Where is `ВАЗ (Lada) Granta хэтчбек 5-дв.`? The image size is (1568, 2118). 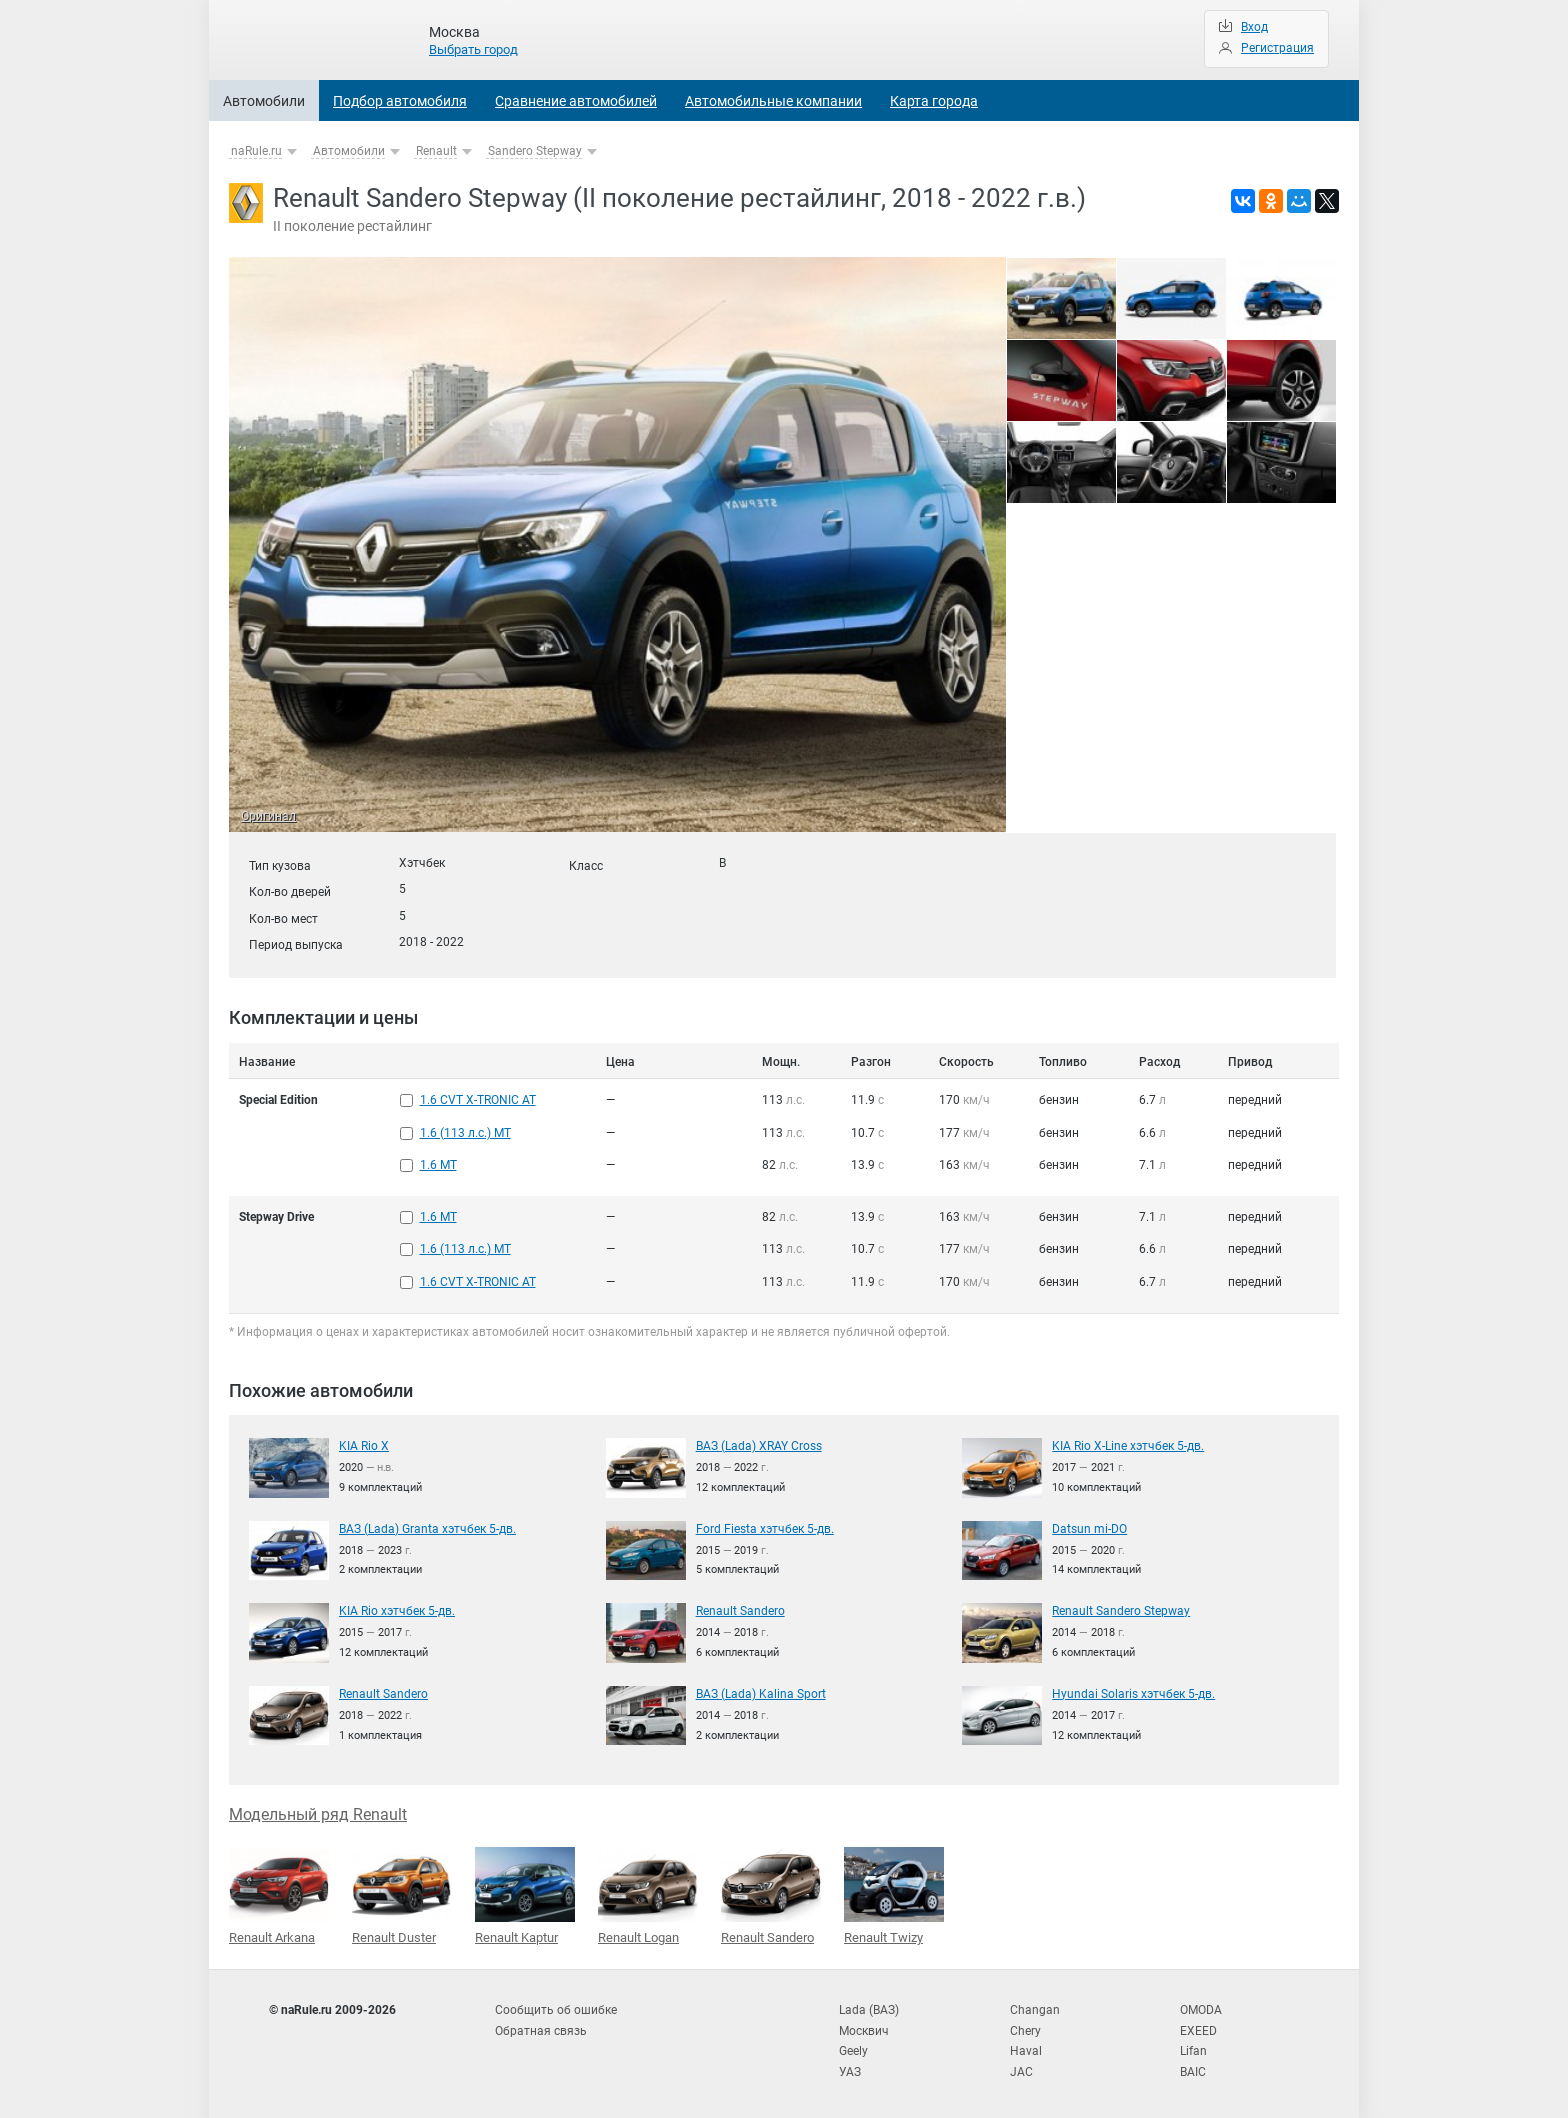
ВАЗ (Lada) Granta хэтчбек 5-дв. is located at coordinates (427, 1526).